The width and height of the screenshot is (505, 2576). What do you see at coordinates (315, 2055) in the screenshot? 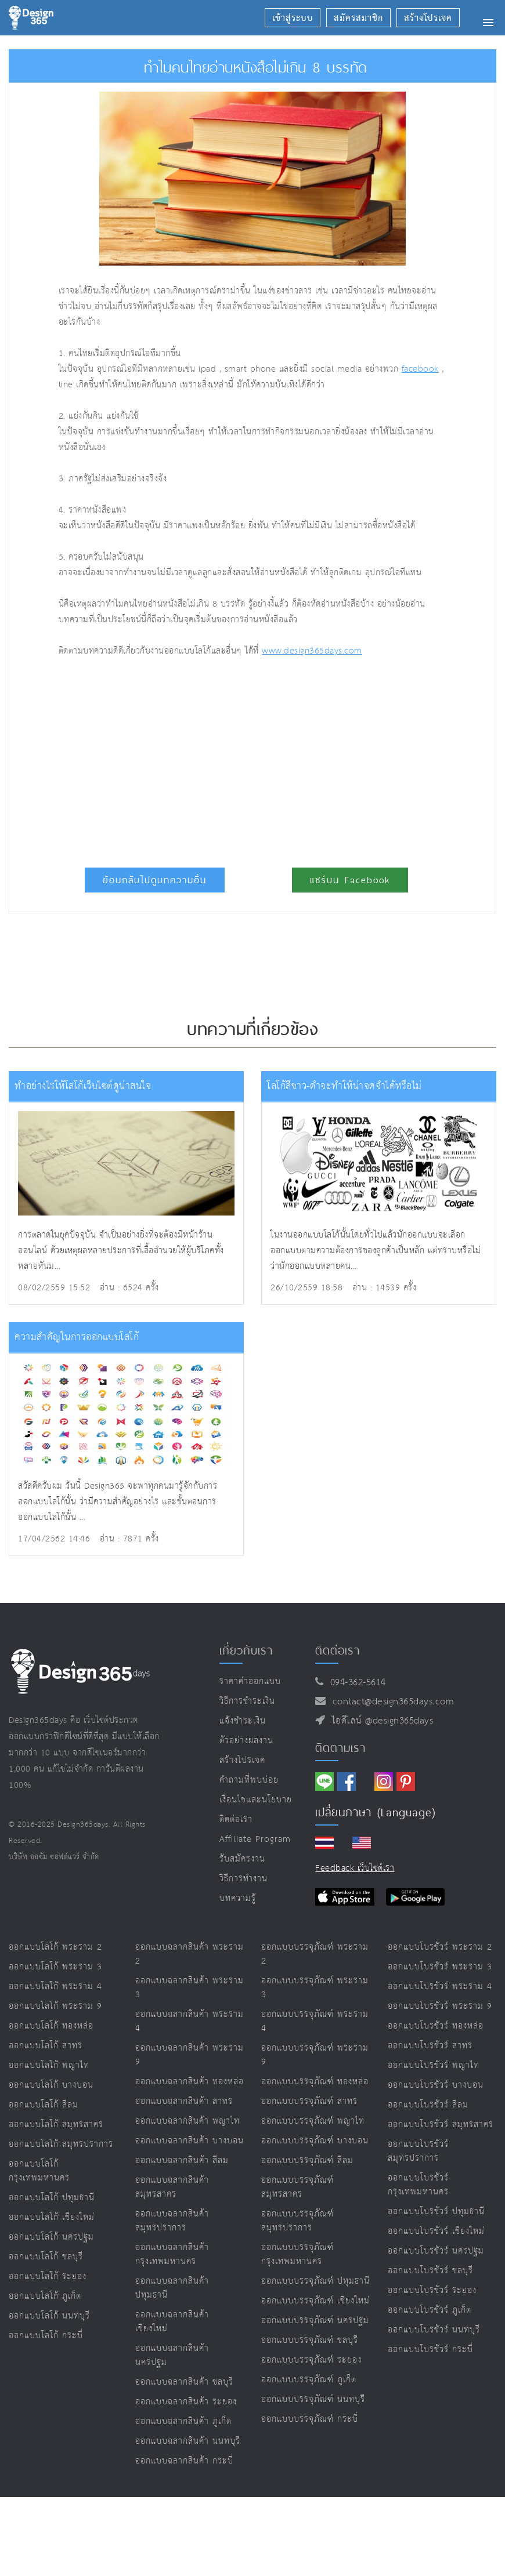
I see `ออกแบบบรรจุภัณฑ์ พระราม 9` at bounding box center [315, 2055].